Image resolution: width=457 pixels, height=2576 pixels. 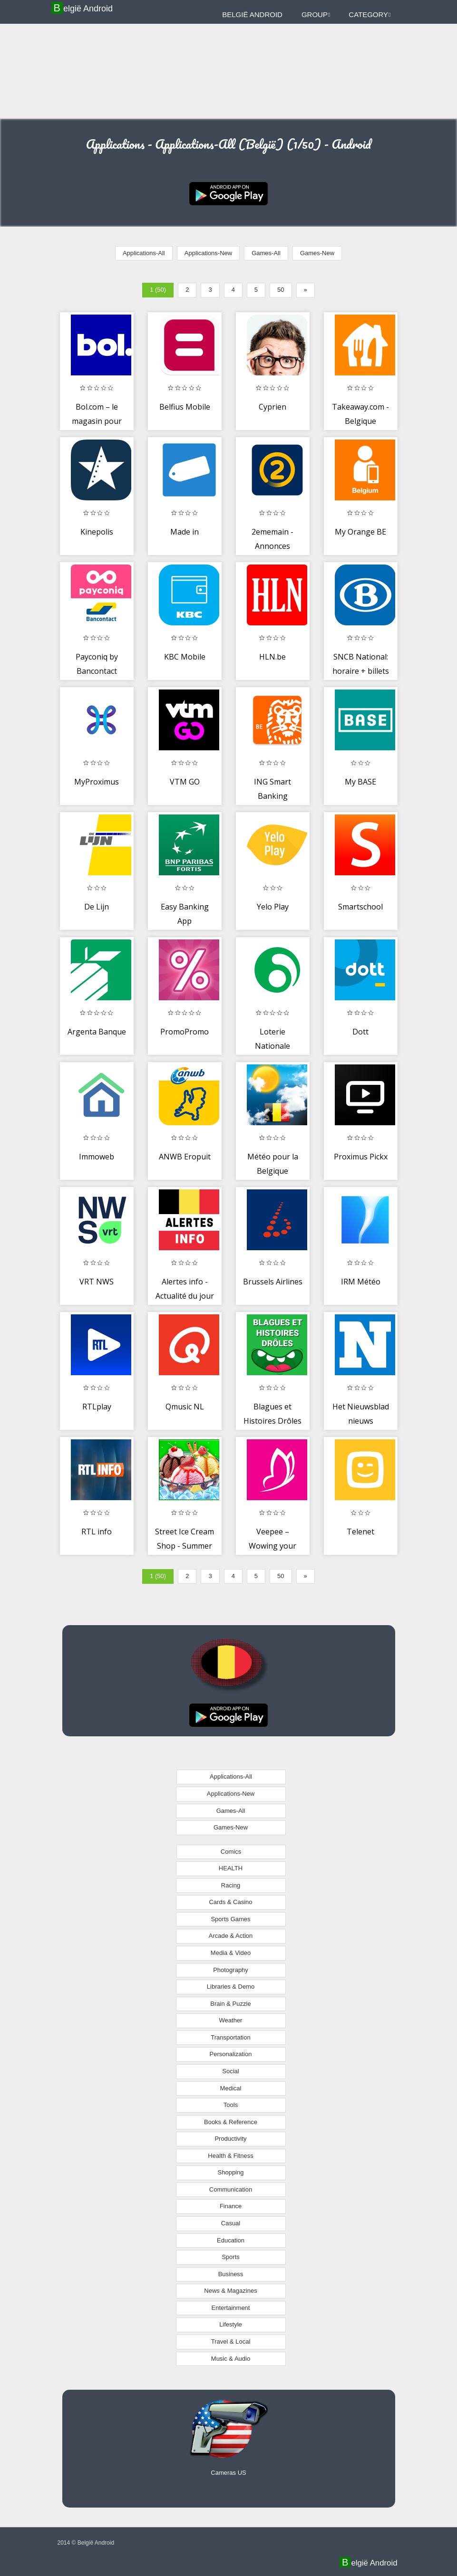 What do you see at coordinates (231, 2054) in the screenshot?
I see `Personalization` at bounding box center [231, 2054].